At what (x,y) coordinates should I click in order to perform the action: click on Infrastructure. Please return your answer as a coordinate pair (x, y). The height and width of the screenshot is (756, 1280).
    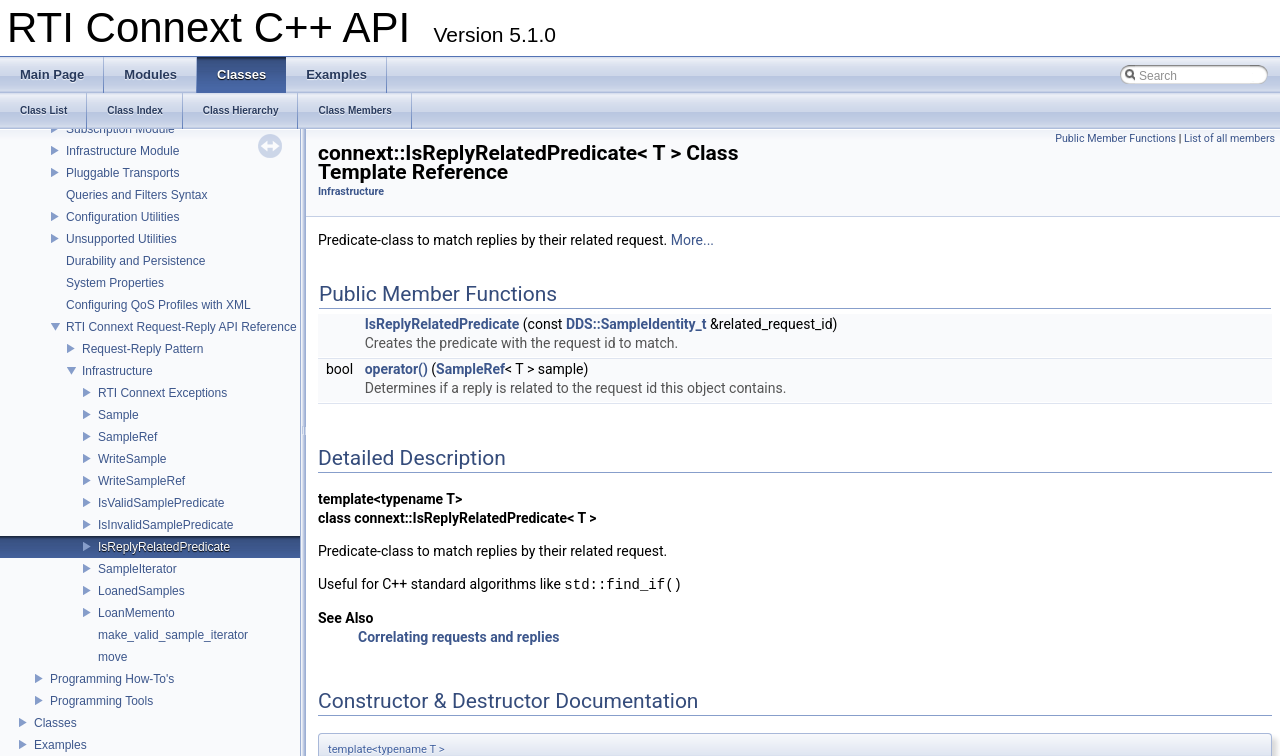
    Looking at the image, I should click on (117, 371).